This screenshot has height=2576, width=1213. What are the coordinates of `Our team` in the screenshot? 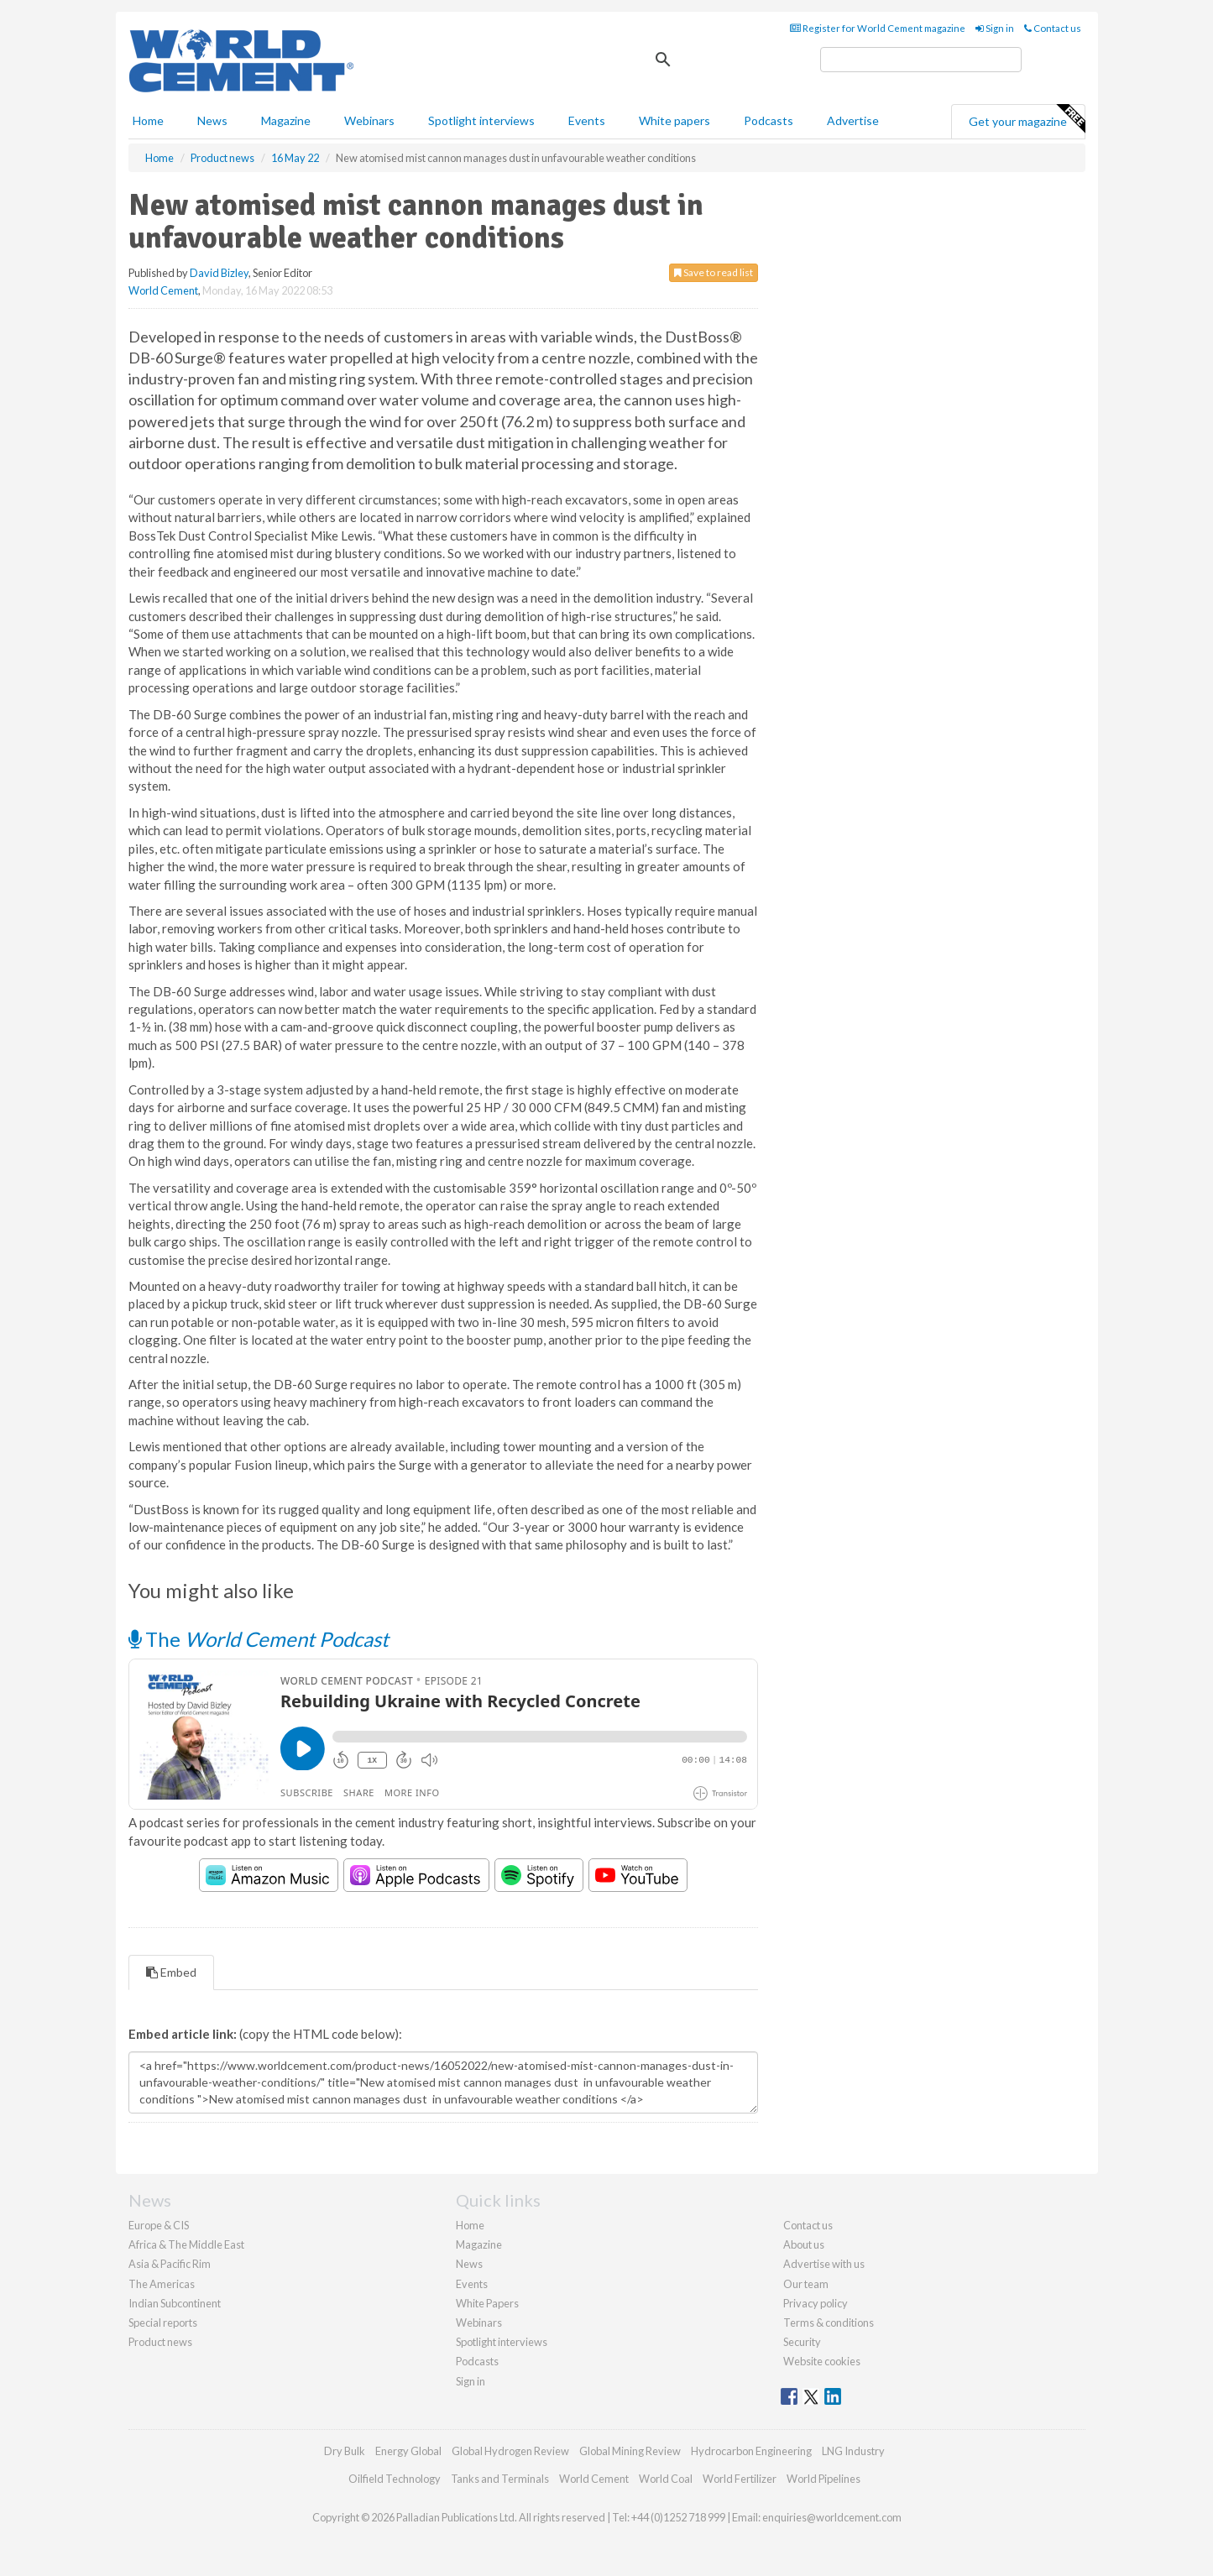 It's located at (806, 2284).